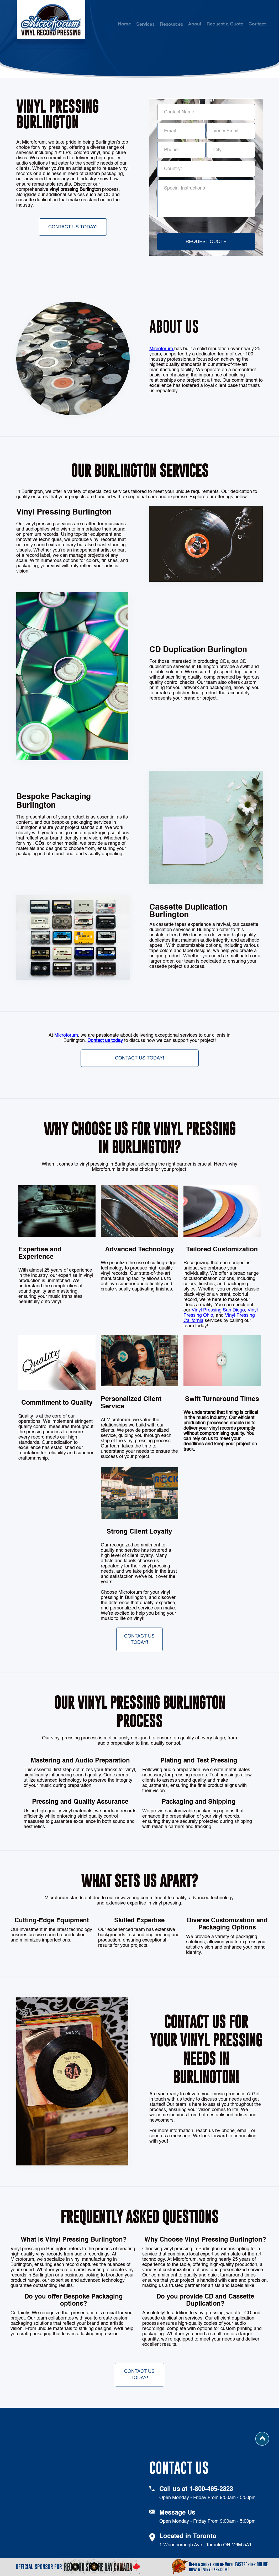 The width and height of the screenshot is (279, 2576). I want to click on Contact, so click(257, 24).